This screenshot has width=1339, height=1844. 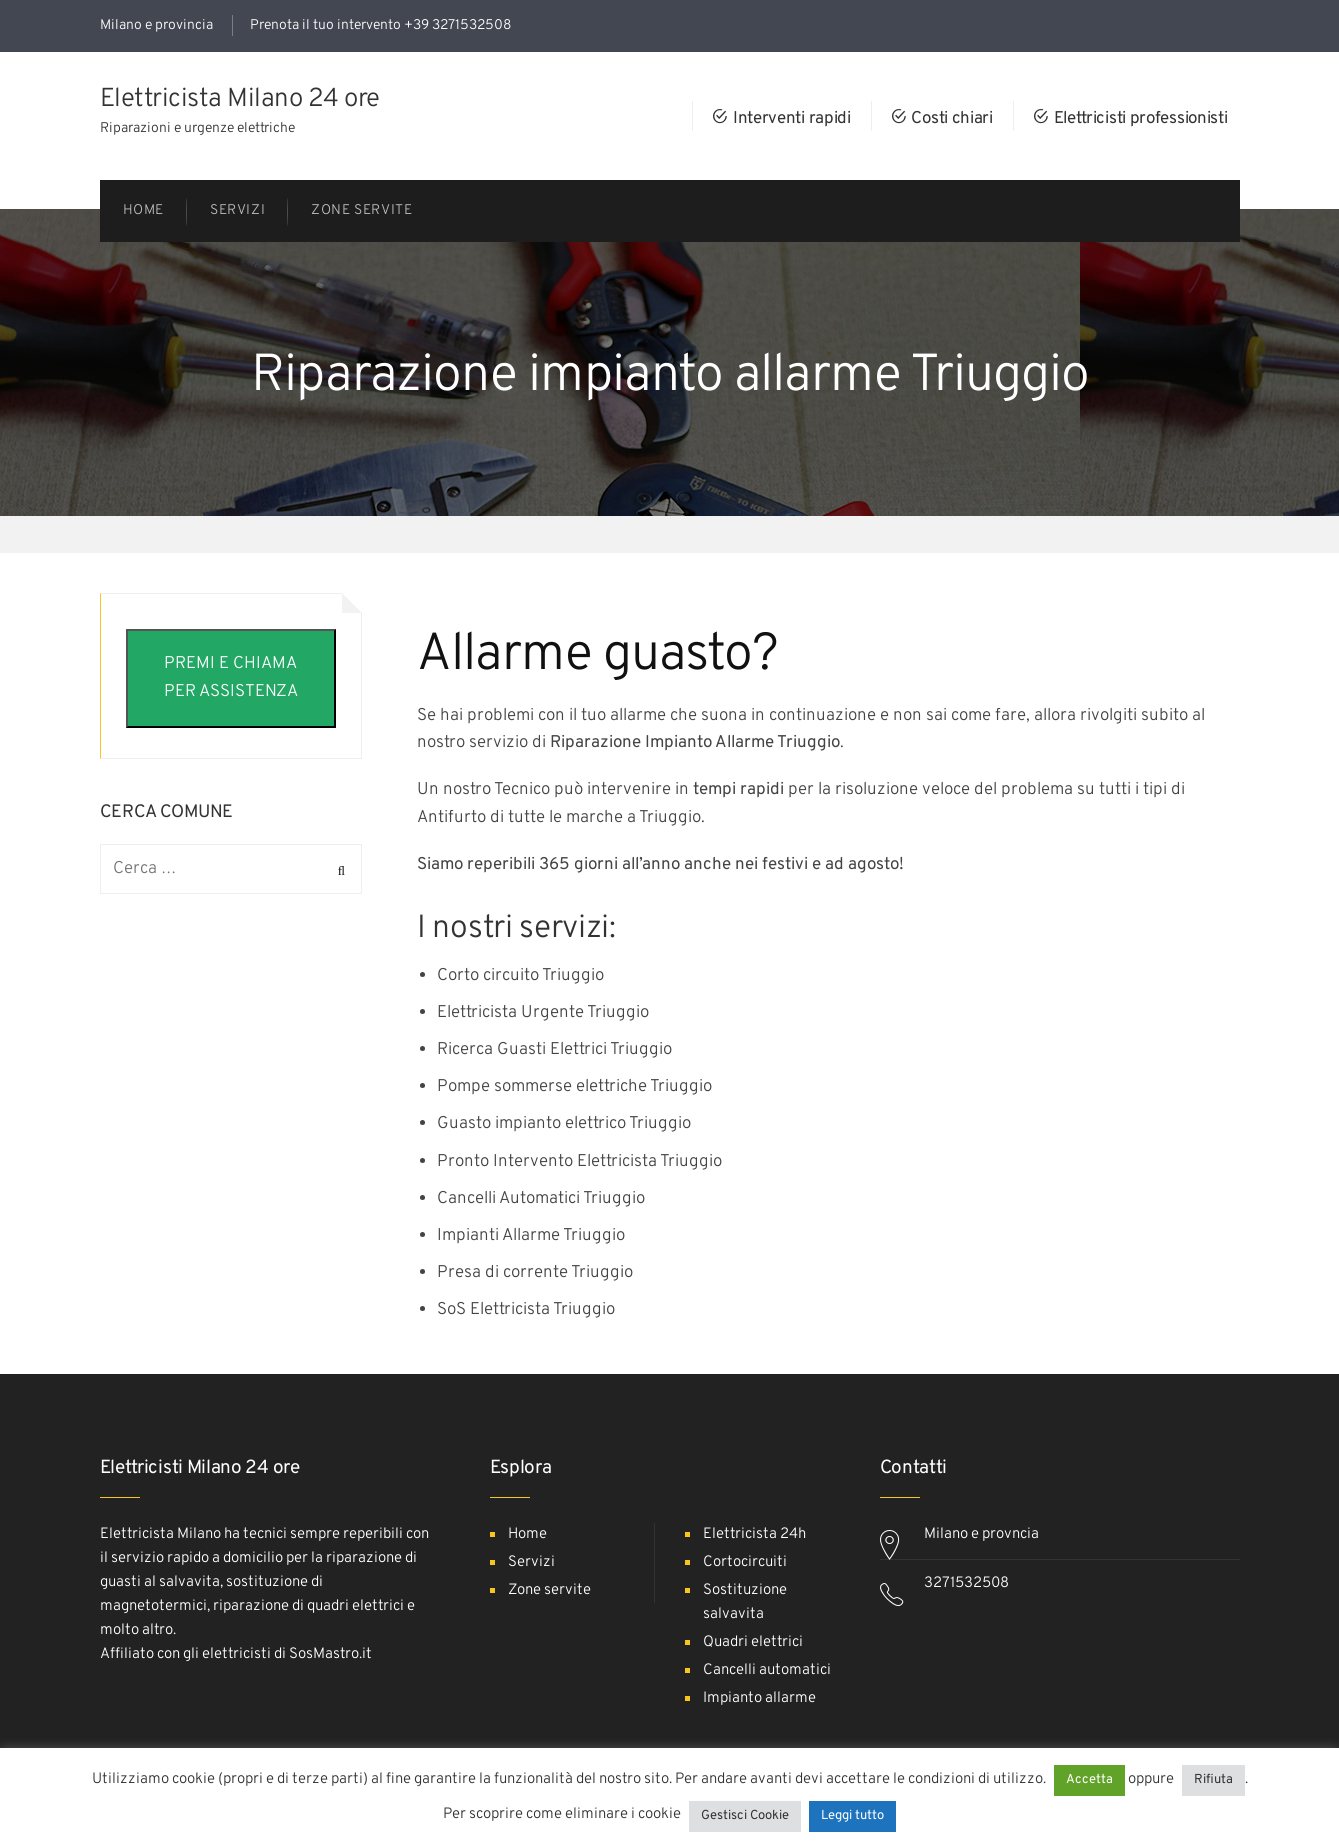 What do you see at coordinates (767, 1670) in the screenshot?
I see `Cancelli automatici` at bounding box center [767, 1670].